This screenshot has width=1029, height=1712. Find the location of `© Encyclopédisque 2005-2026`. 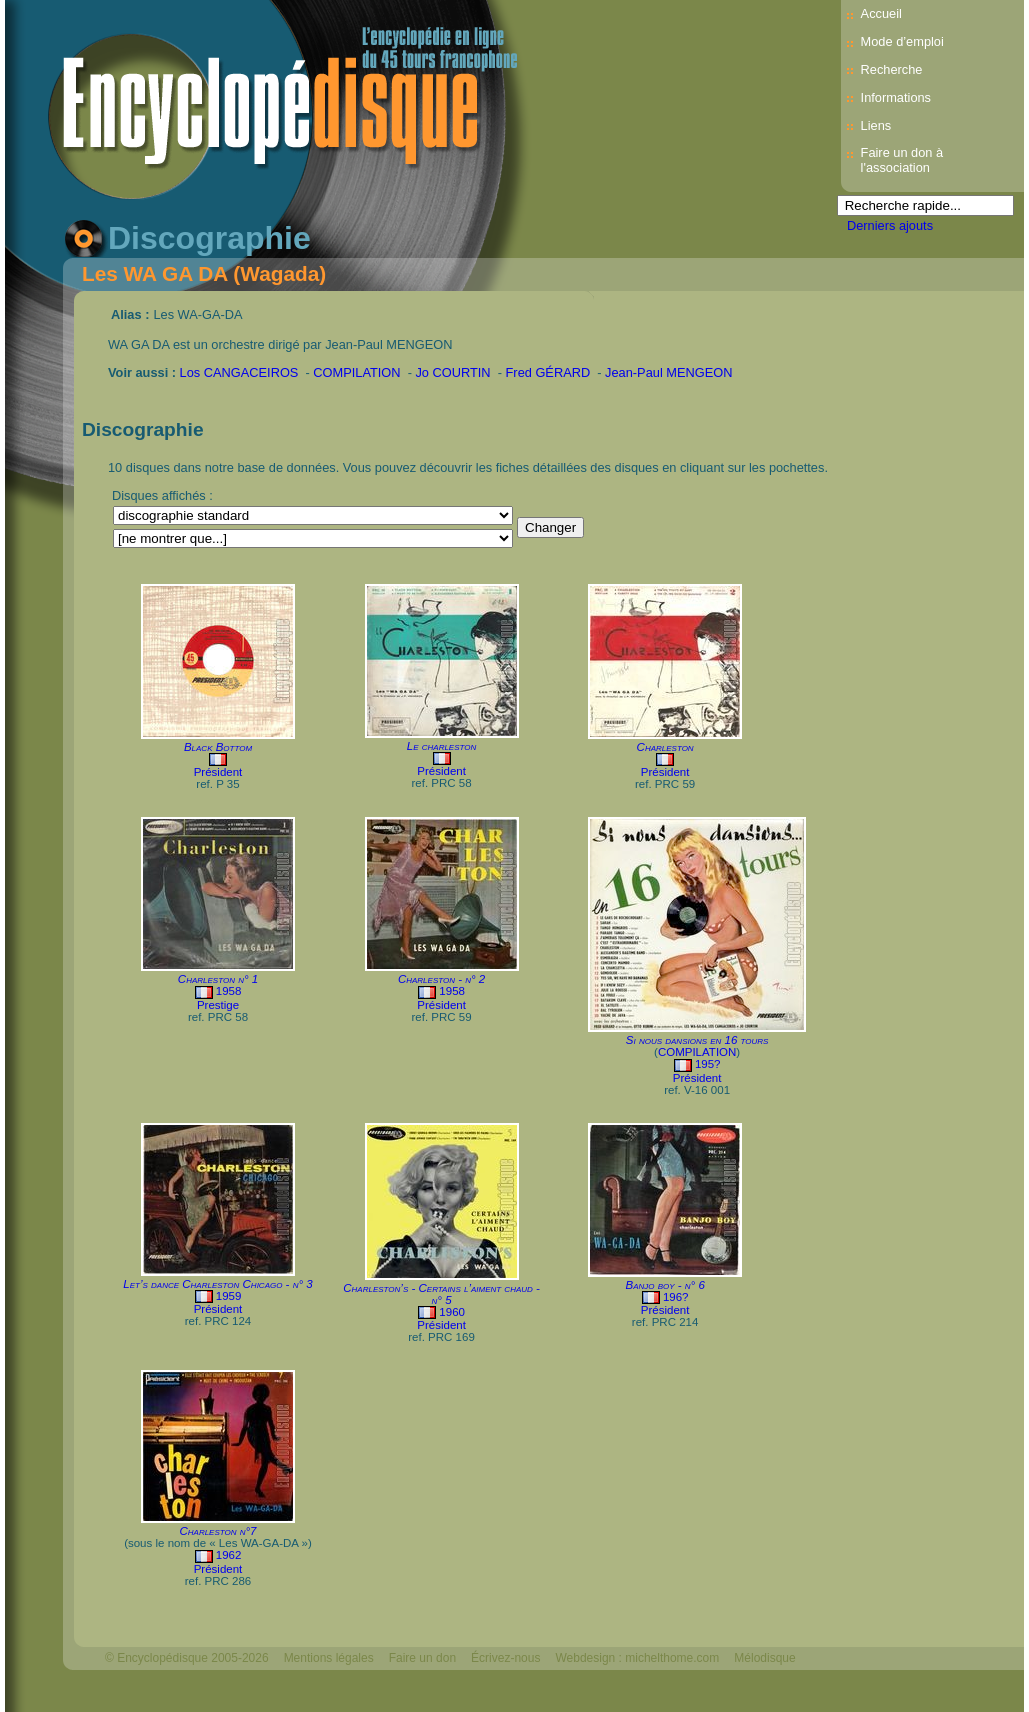

© Encyclopédisque 2005-2026 is located at coordinates (187, 1658).